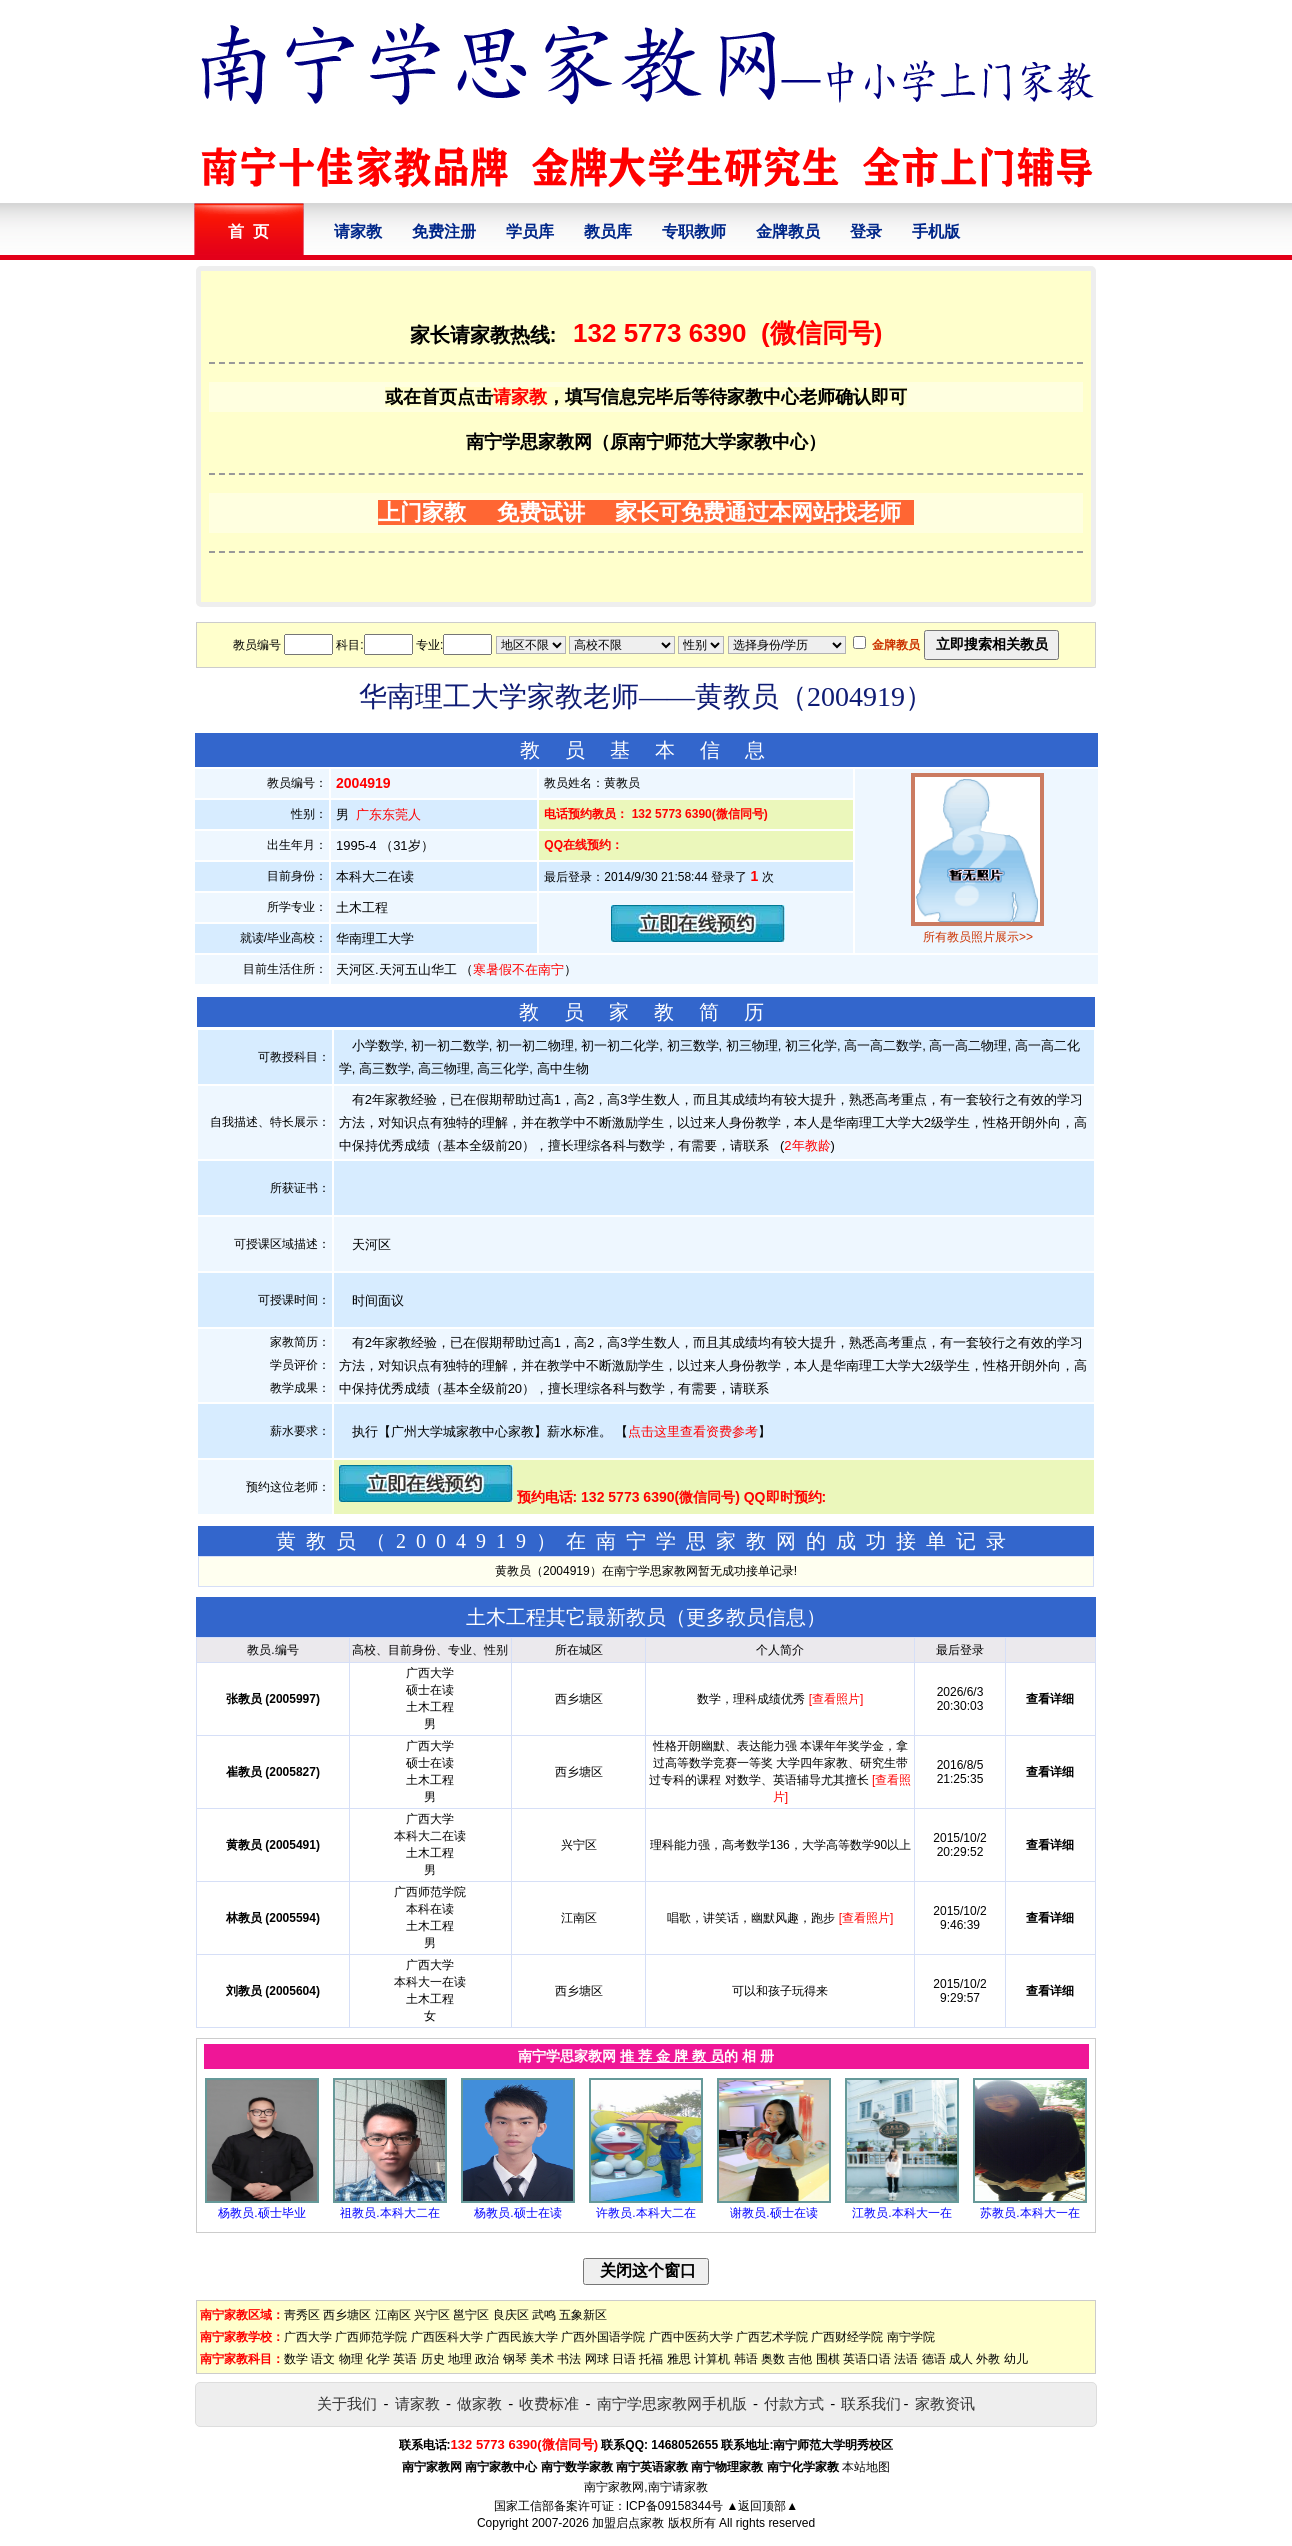 The height and width of the screenshot is (2546, 1292). What do you see at coordinates (934, 2359) in the screenshot?
I see `德语` at bounding box center [934, 2359].